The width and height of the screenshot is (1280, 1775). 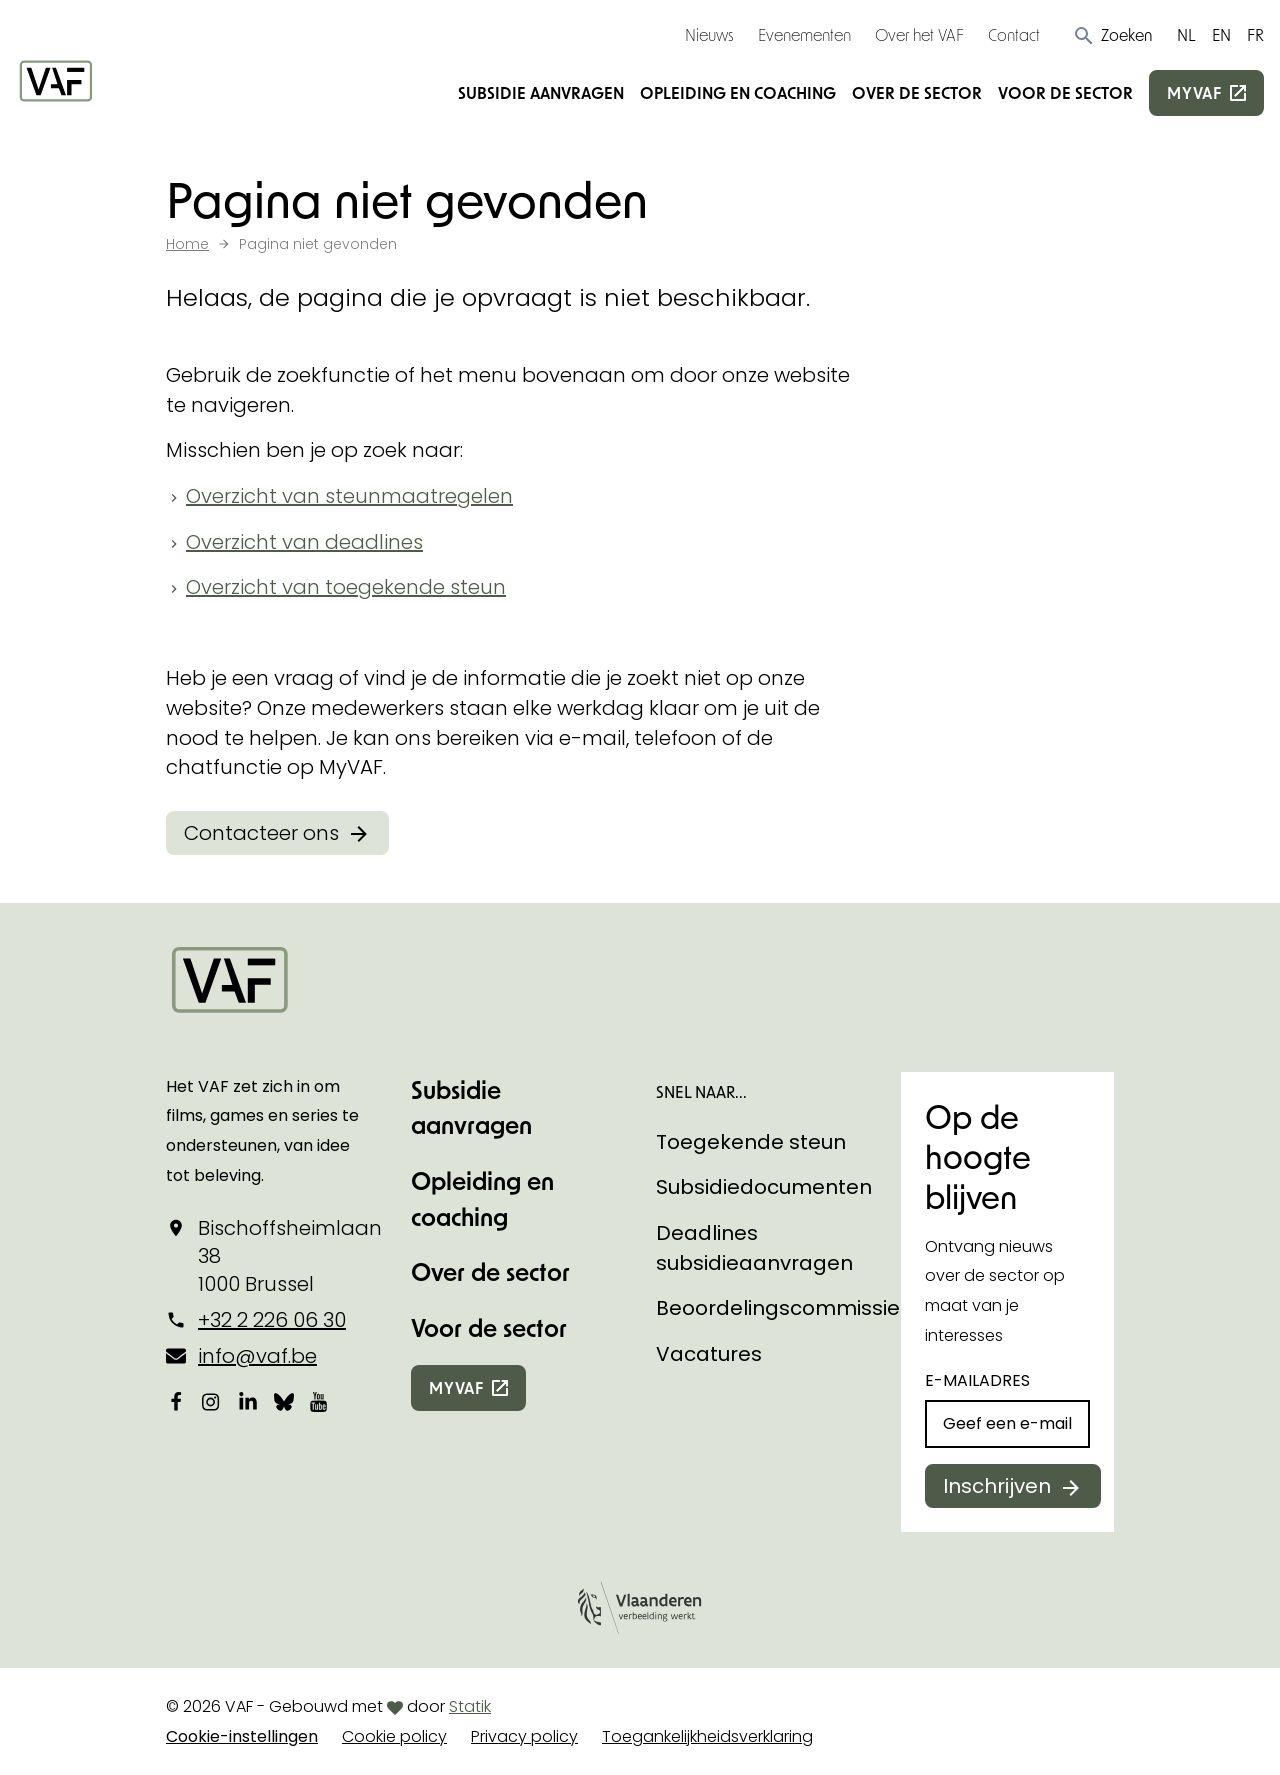 I want to click on [Bekijk onze Facebookpagina], so click(x=176, y=1401).